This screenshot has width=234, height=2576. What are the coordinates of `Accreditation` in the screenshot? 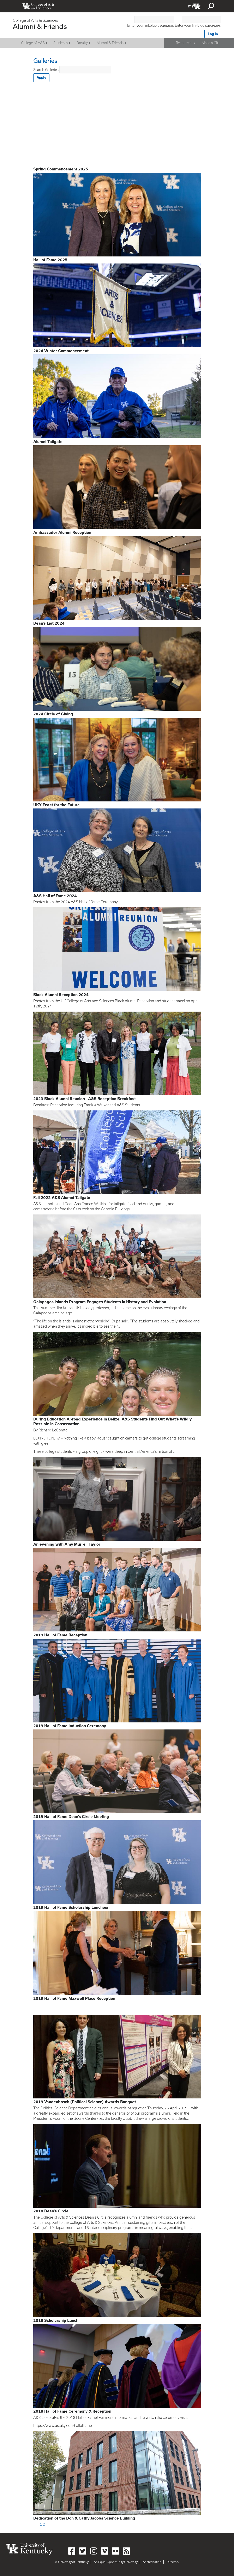 It's located at (152, 2562).